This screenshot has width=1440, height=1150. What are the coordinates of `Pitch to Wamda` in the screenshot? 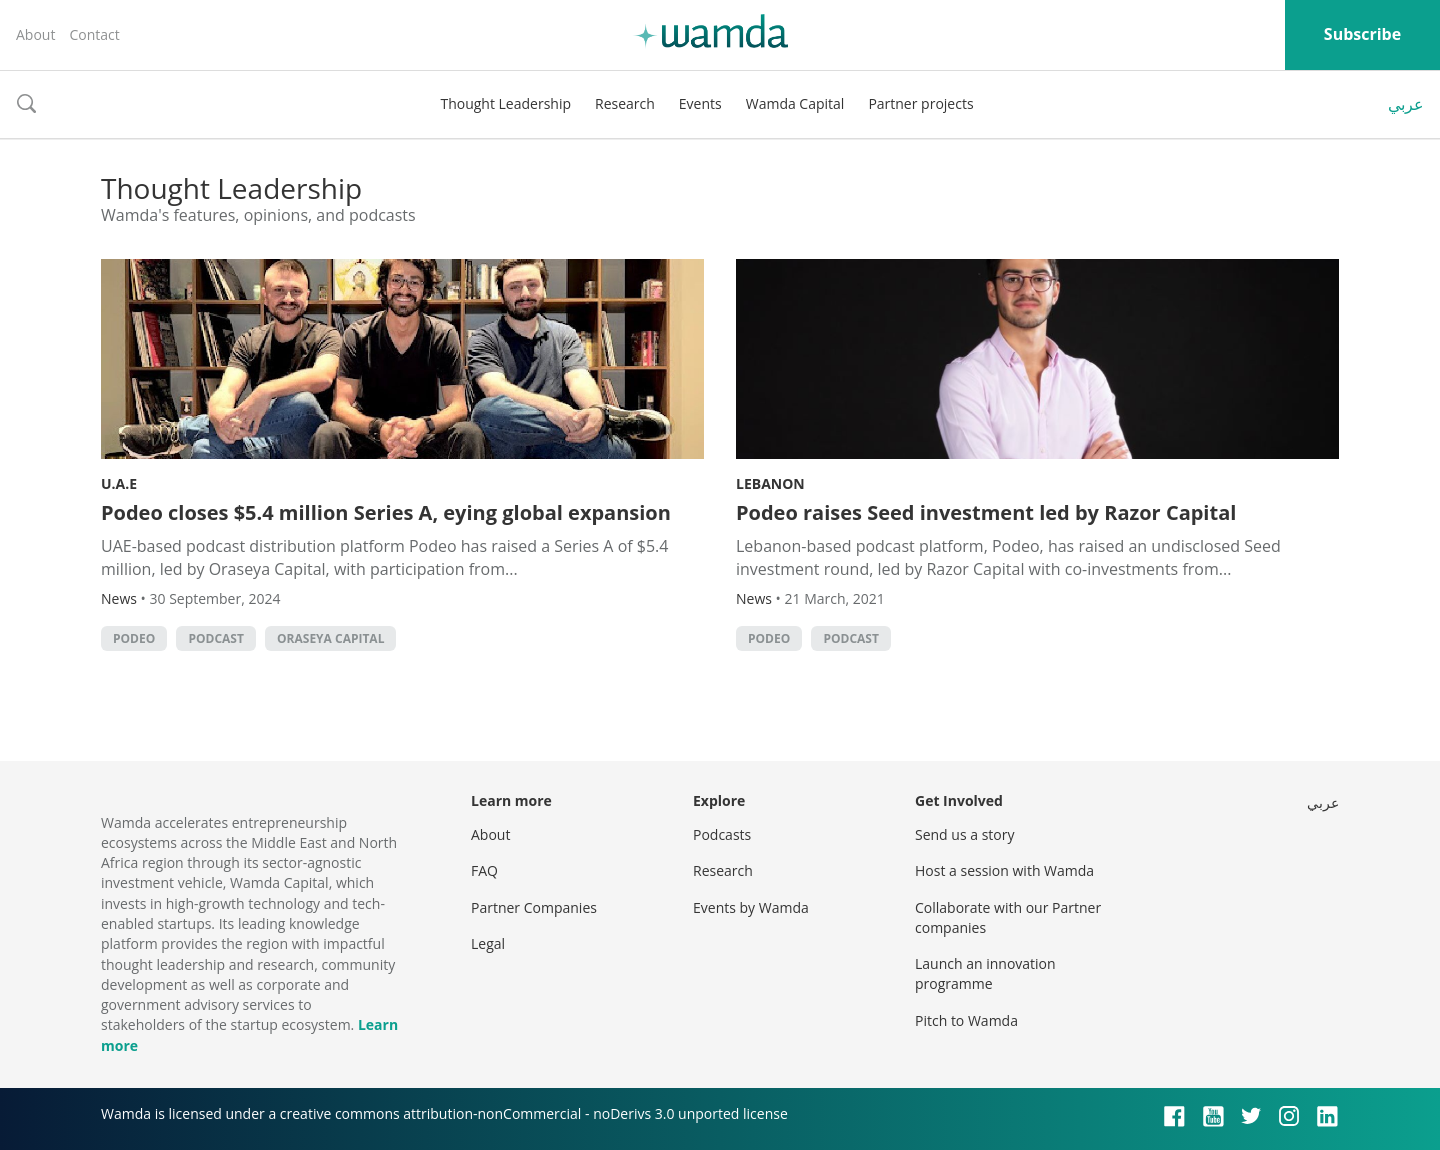 It's located at (966, 1020).